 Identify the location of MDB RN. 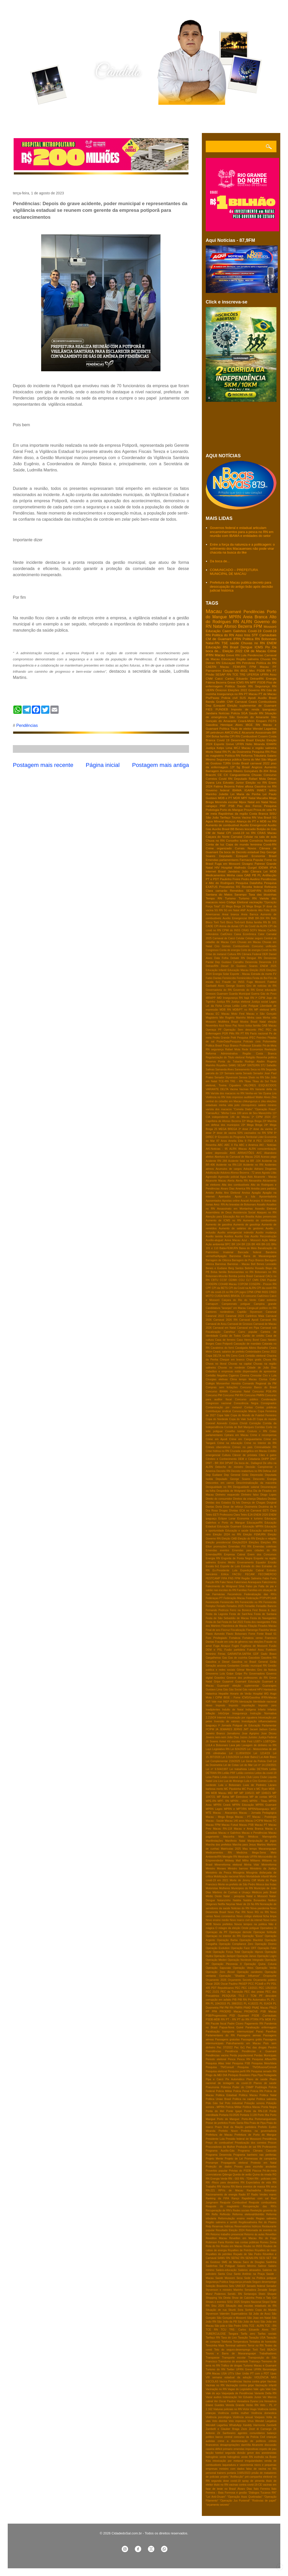
(225, 1009).